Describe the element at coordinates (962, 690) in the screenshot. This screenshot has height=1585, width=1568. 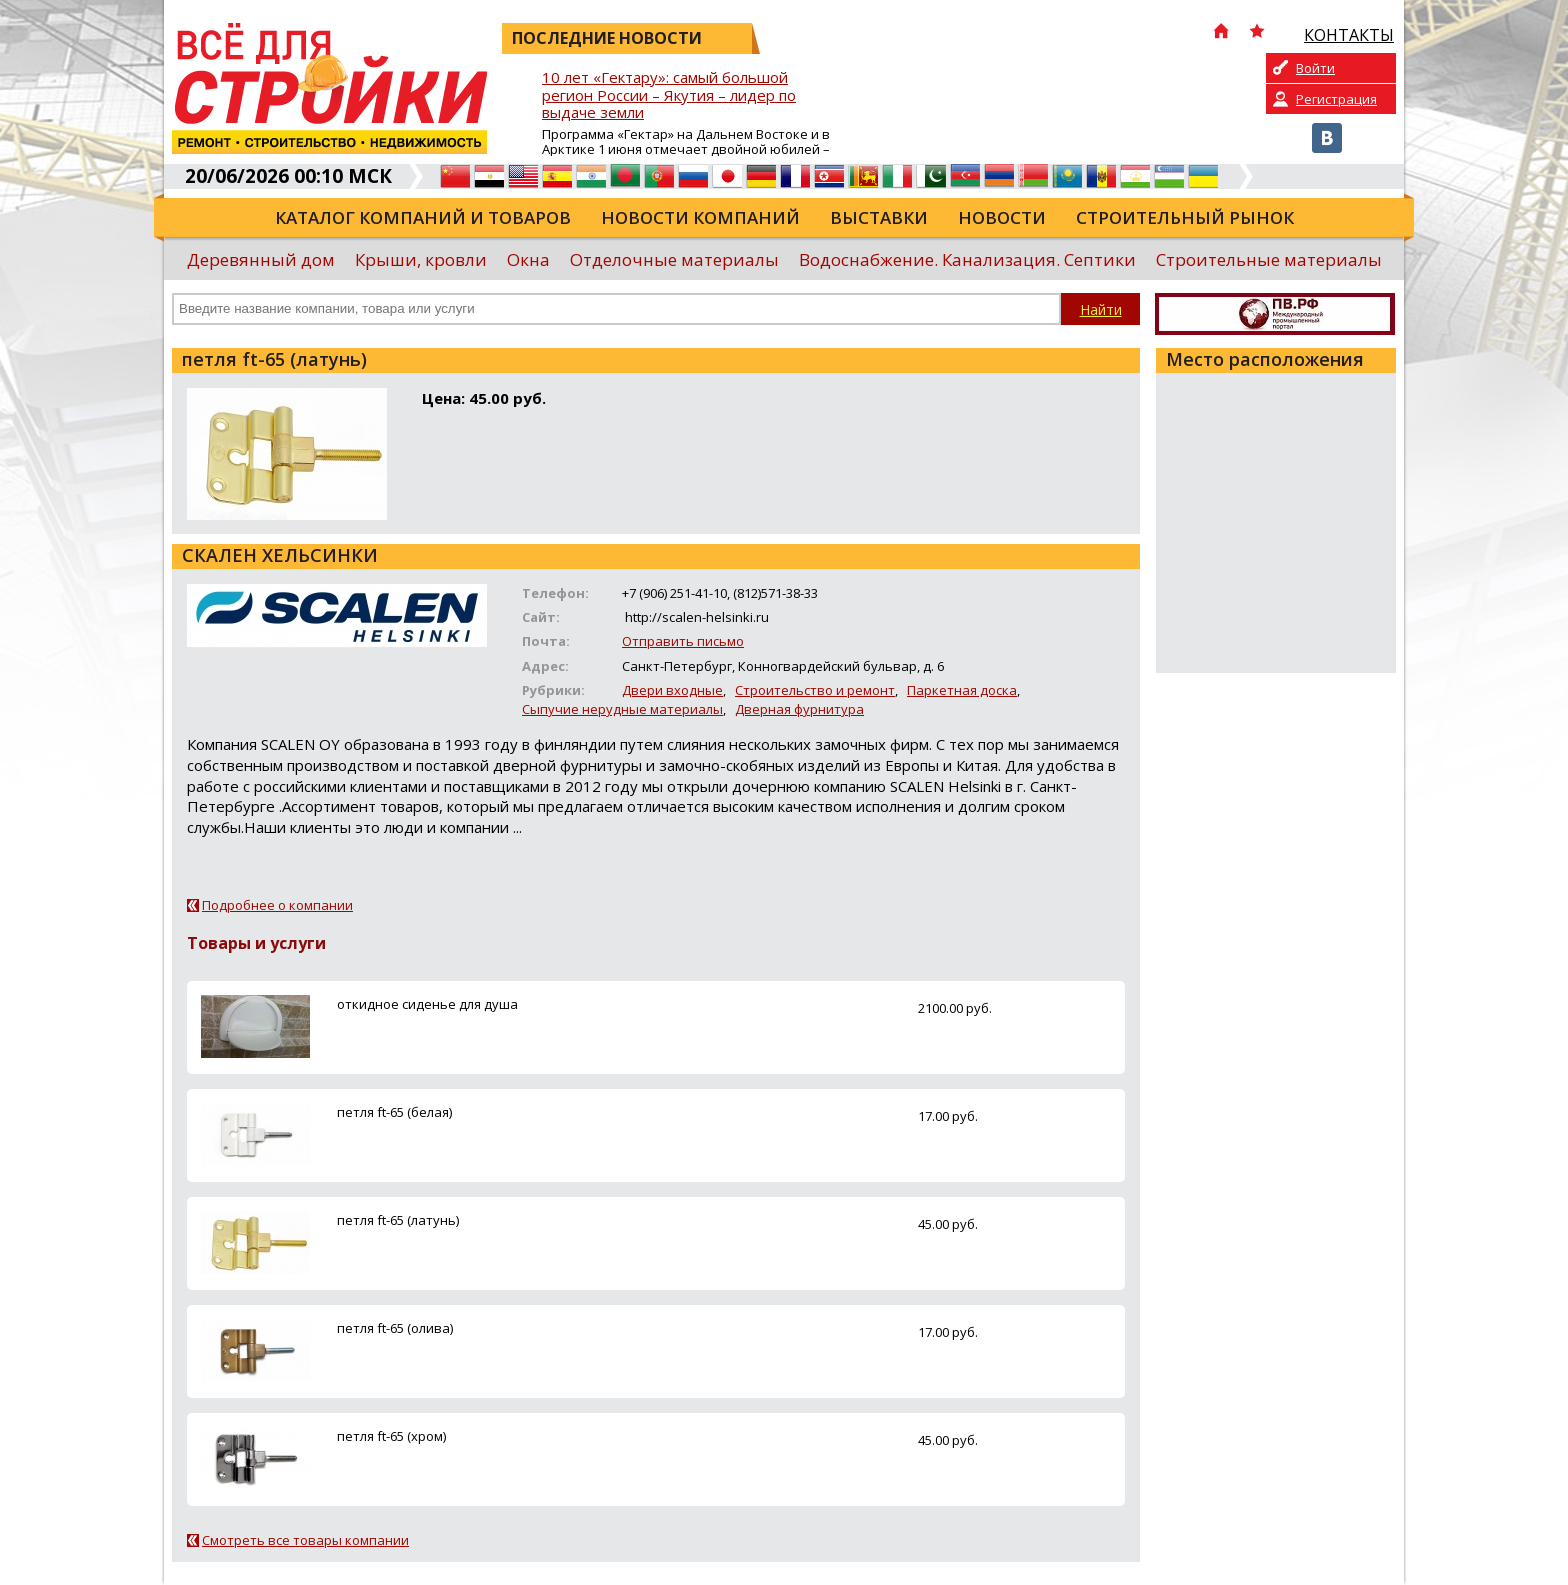
I see `Паркетная доска` at that location.